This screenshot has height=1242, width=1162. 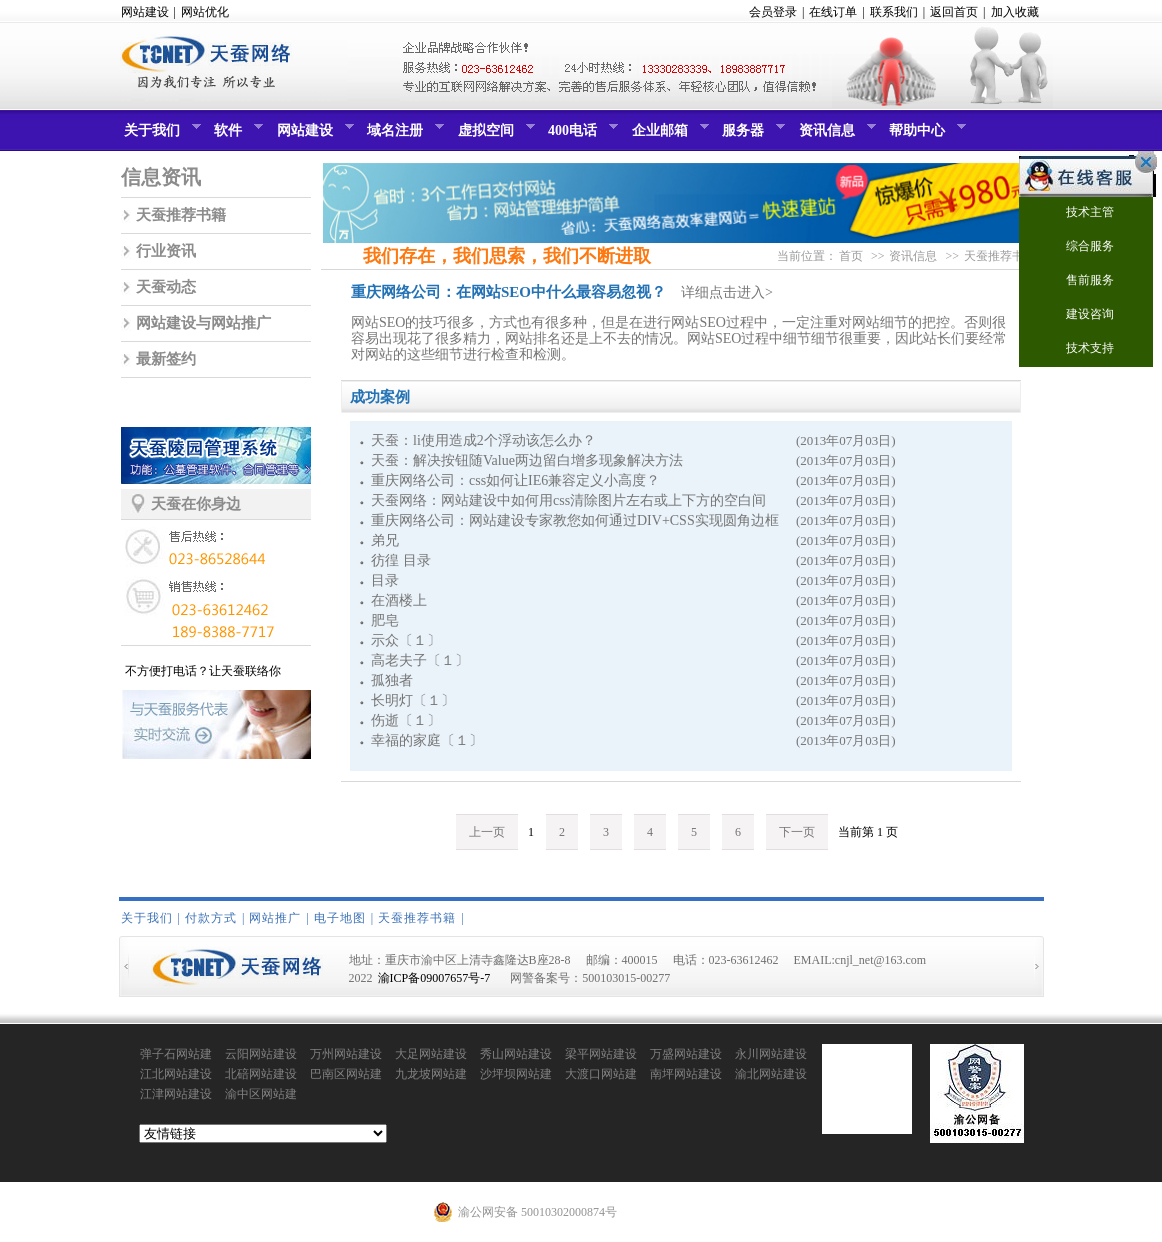 I want to click on 技术支持, so click(x=1077, y=349).